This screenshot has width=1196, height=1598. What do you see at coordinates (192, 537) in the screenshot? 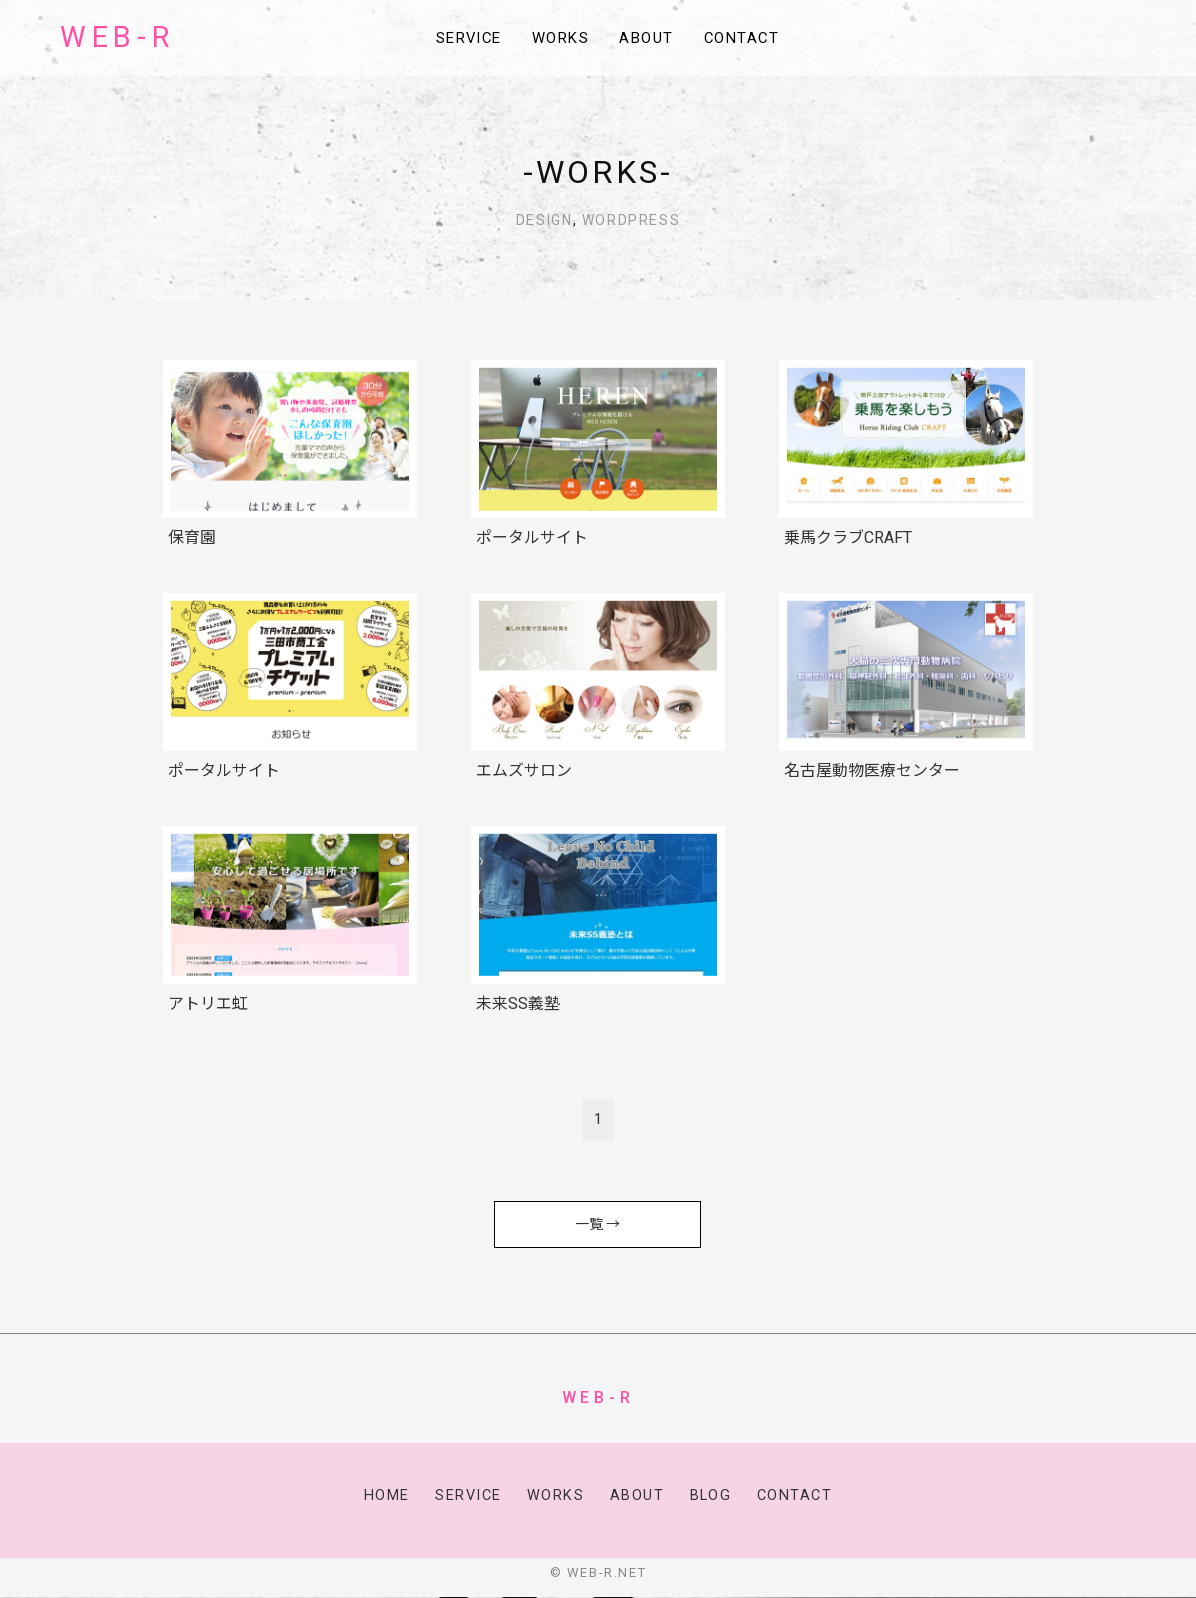
I see `保育園` at bounding box center [192, 537].